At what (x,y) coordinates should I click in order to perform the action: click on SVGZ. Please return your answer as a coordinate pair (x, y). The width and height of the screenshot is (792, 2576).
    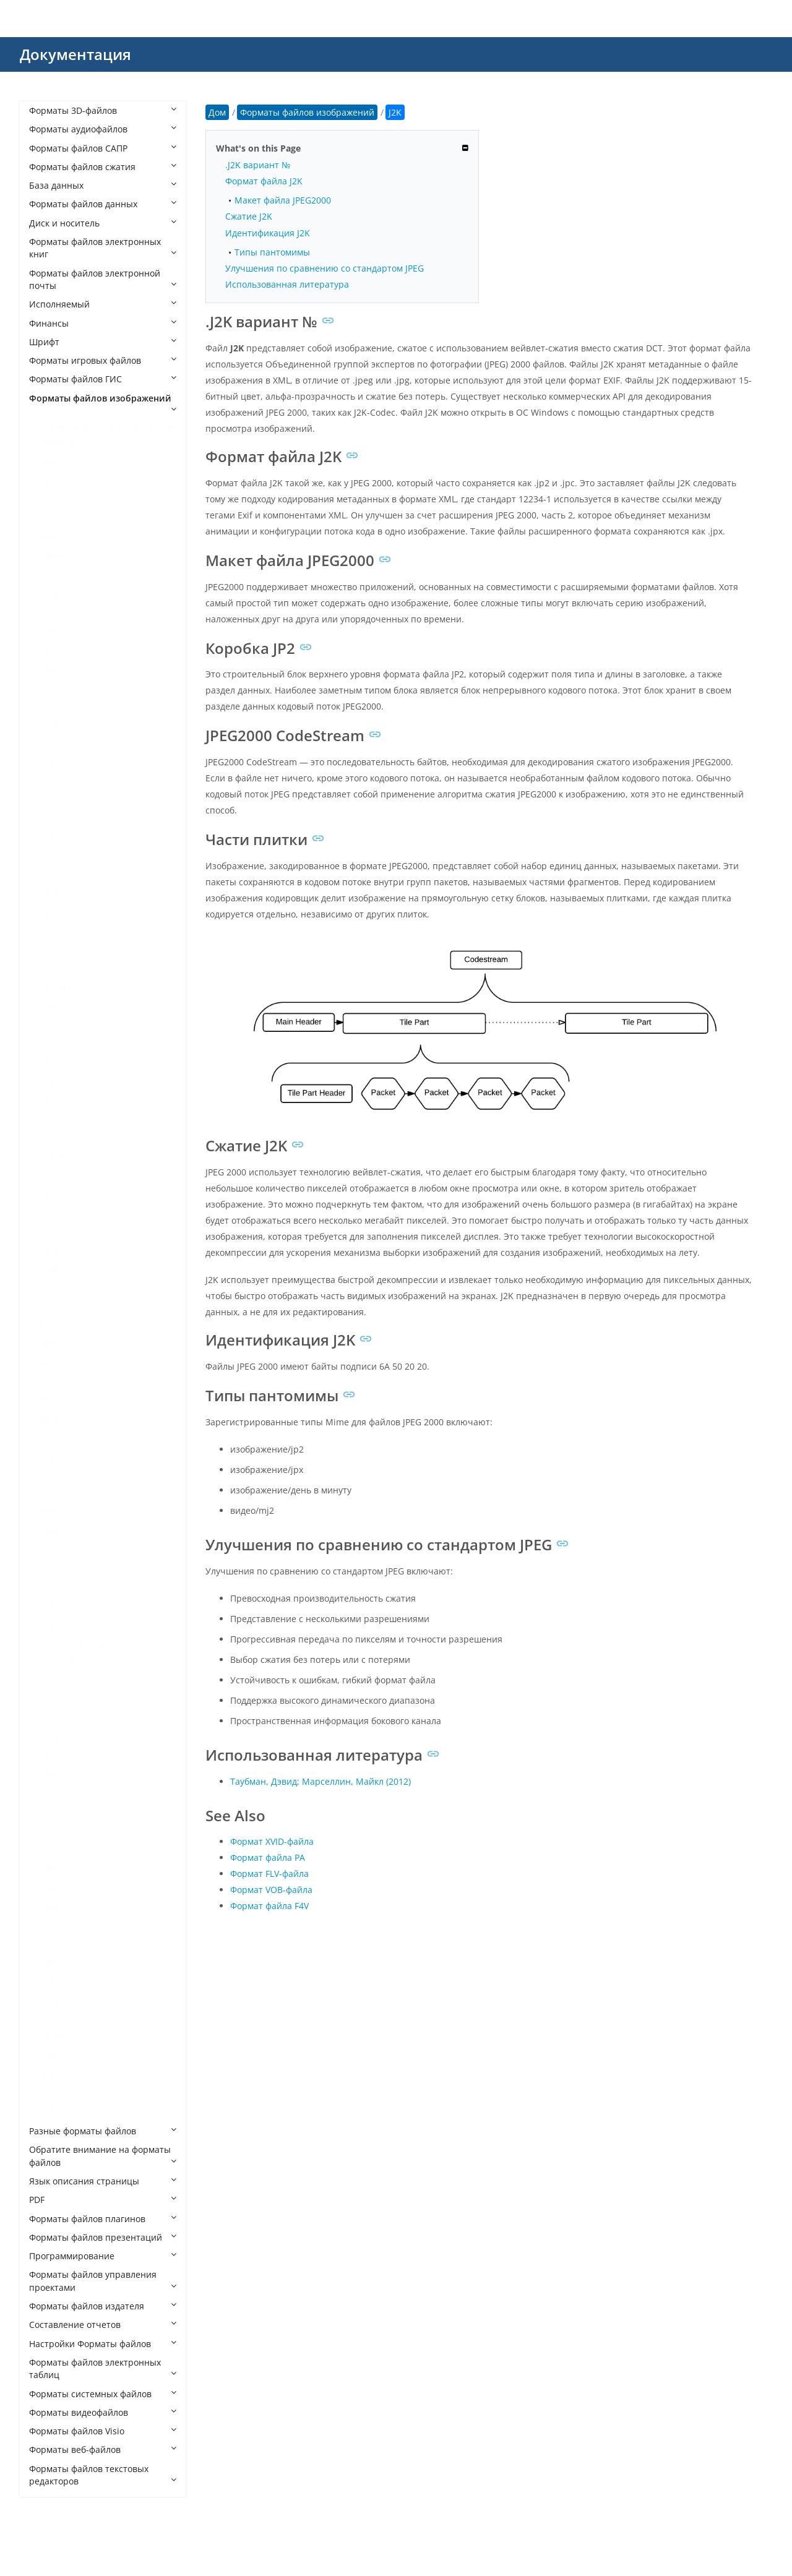
    Looking at the image, I should click on (51, 1962).